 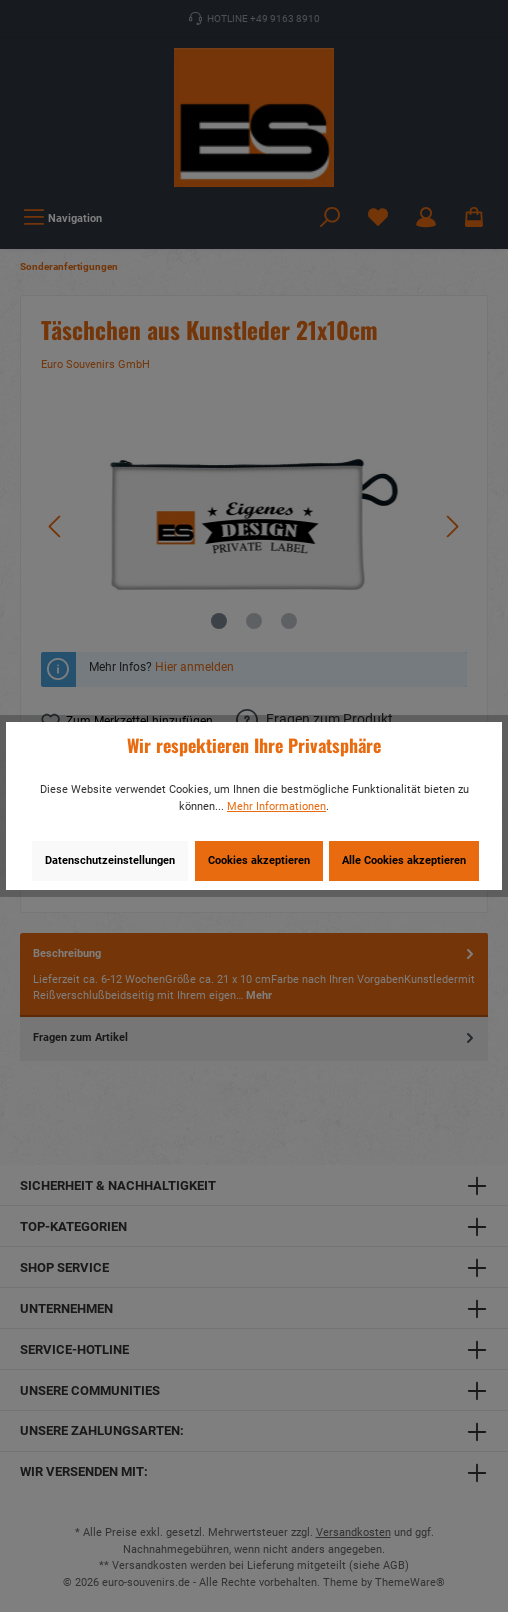 I want to click on Mehr Informationen, so click(x=276, y=806).